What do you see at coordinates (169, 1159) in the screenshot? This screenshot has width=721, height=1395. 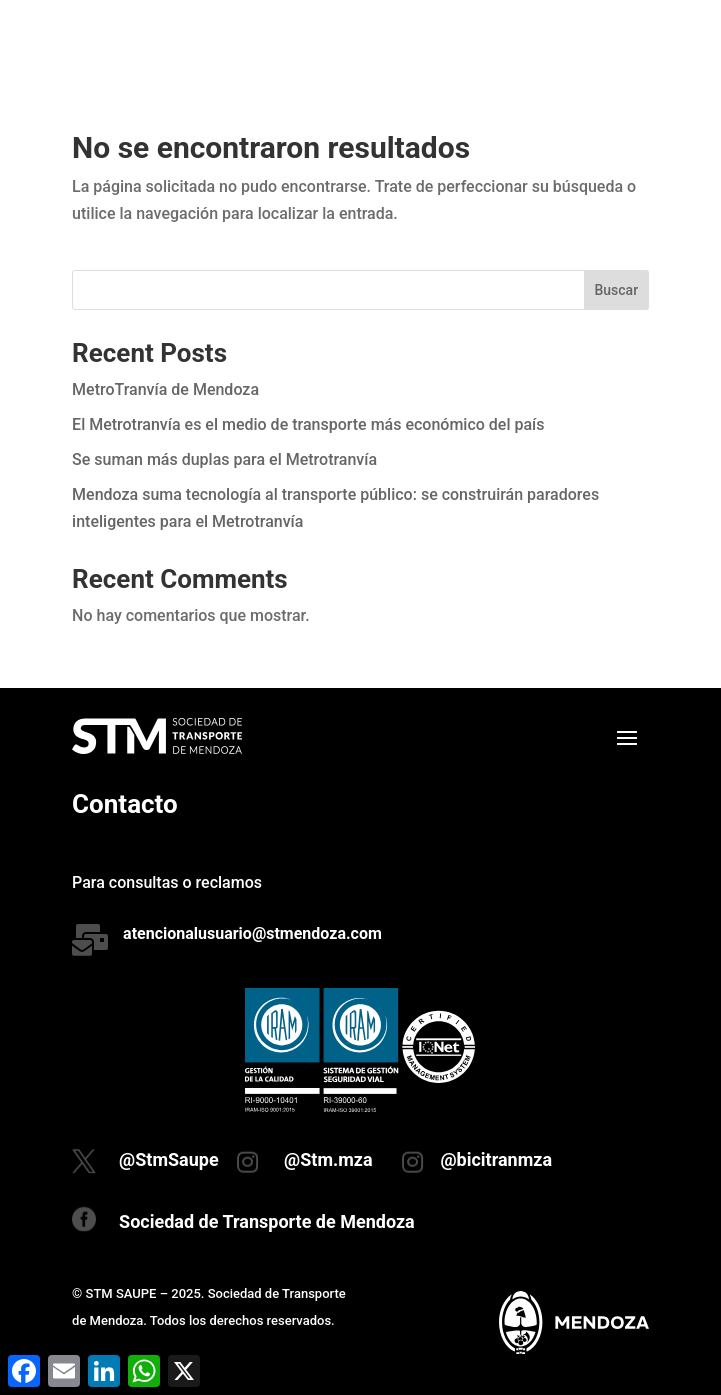 I see `@StmSaupe` at bounding box center [169, 1159].